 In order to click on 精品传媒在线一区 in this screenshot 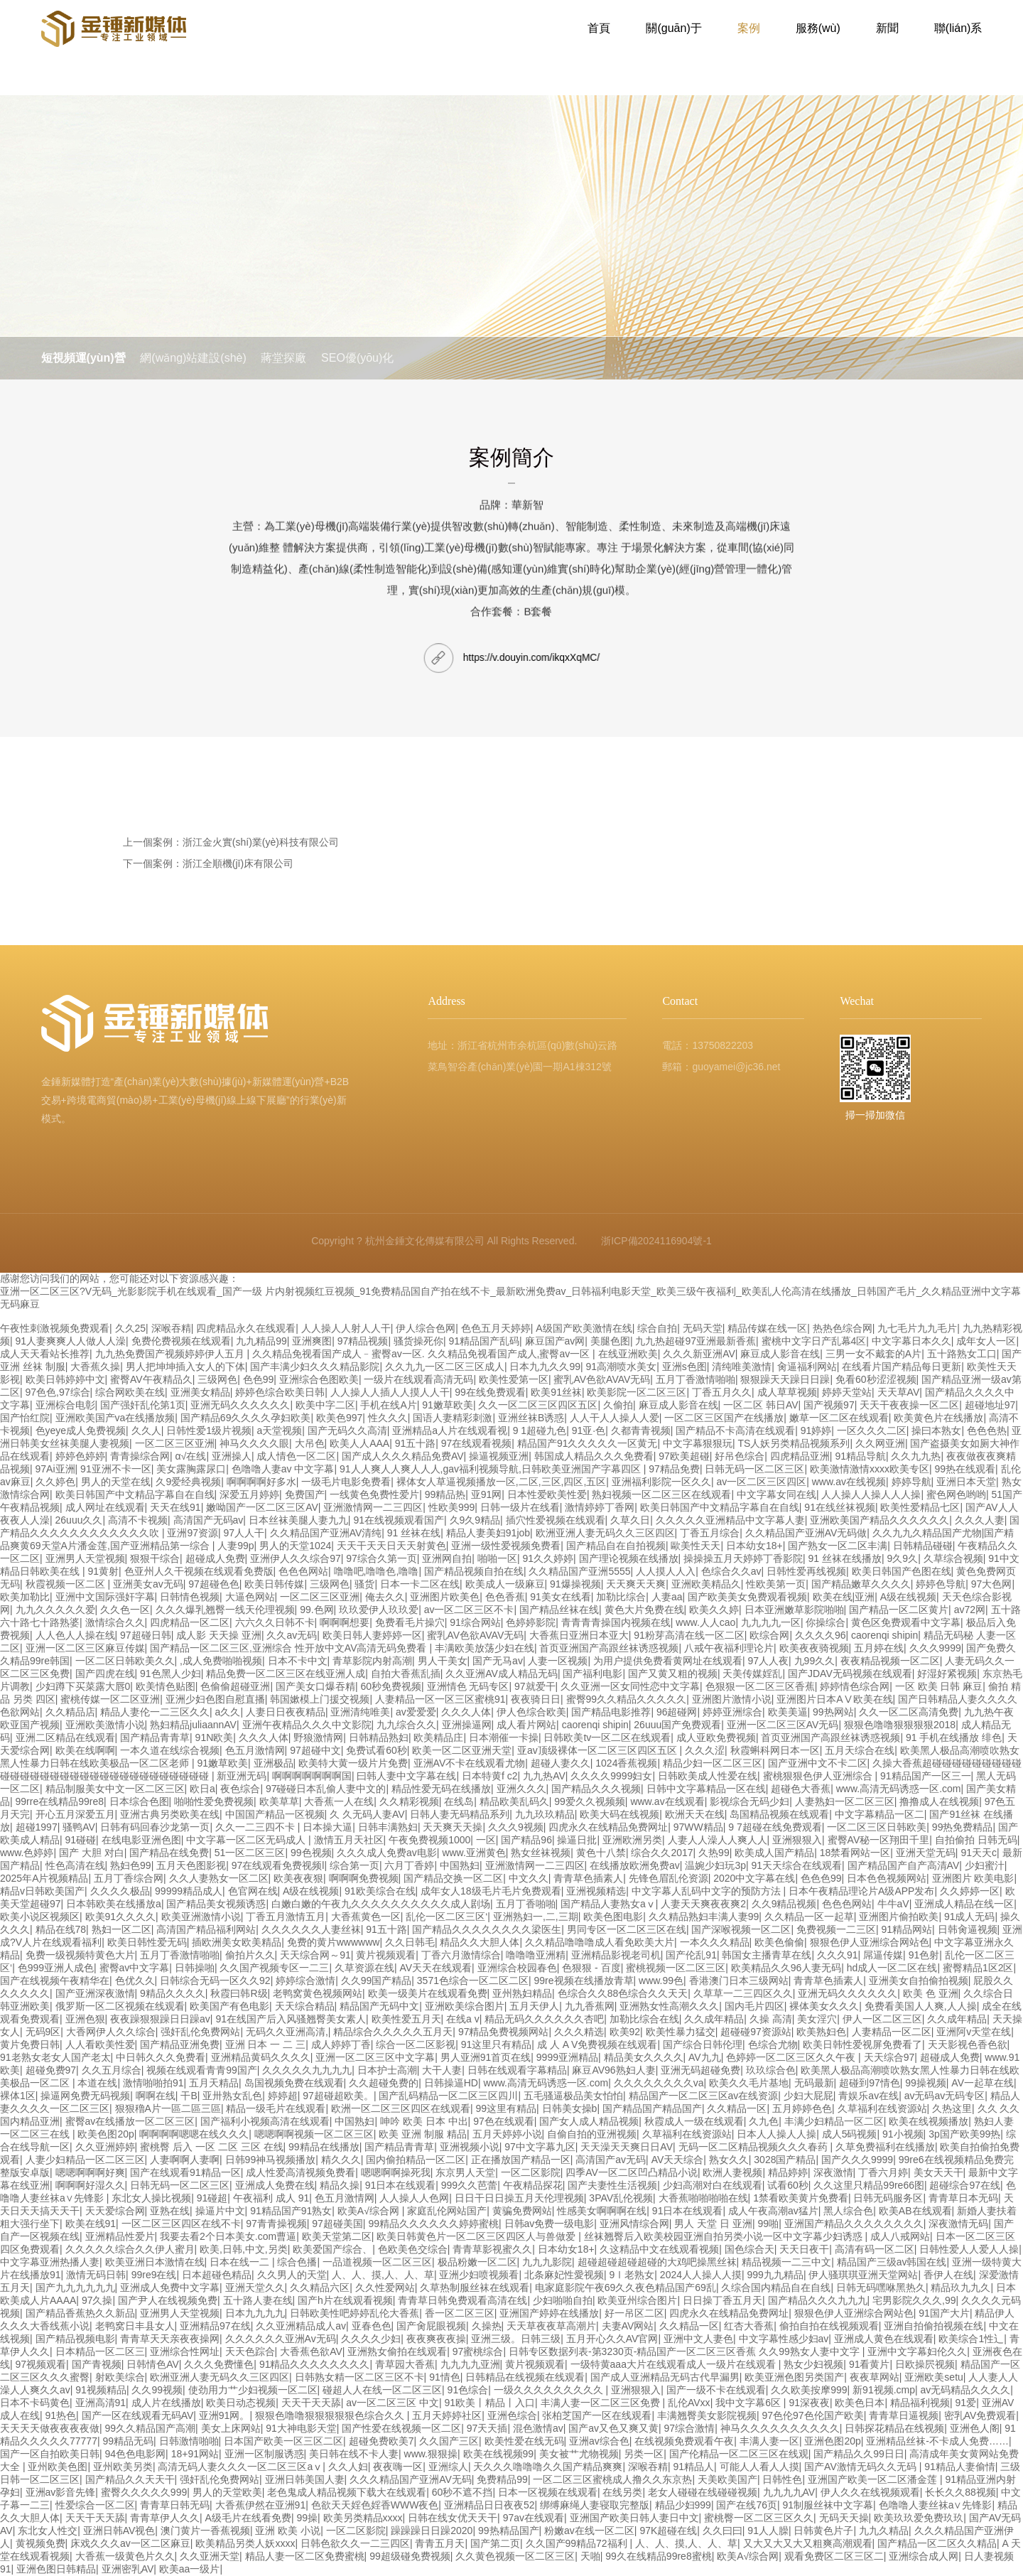, I will do `click(767, 1328)`.